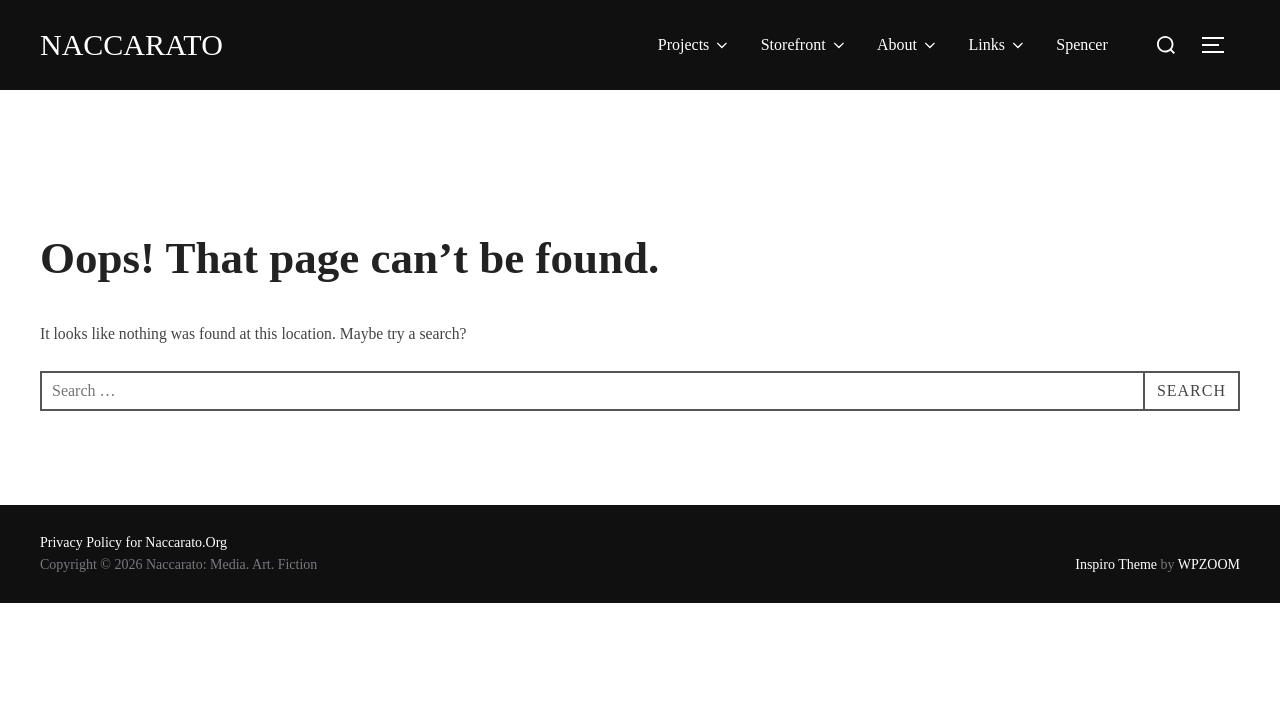 The width and height of the screenshot is (1280, 720). I want to click on Spencer, so click(1082, 44).